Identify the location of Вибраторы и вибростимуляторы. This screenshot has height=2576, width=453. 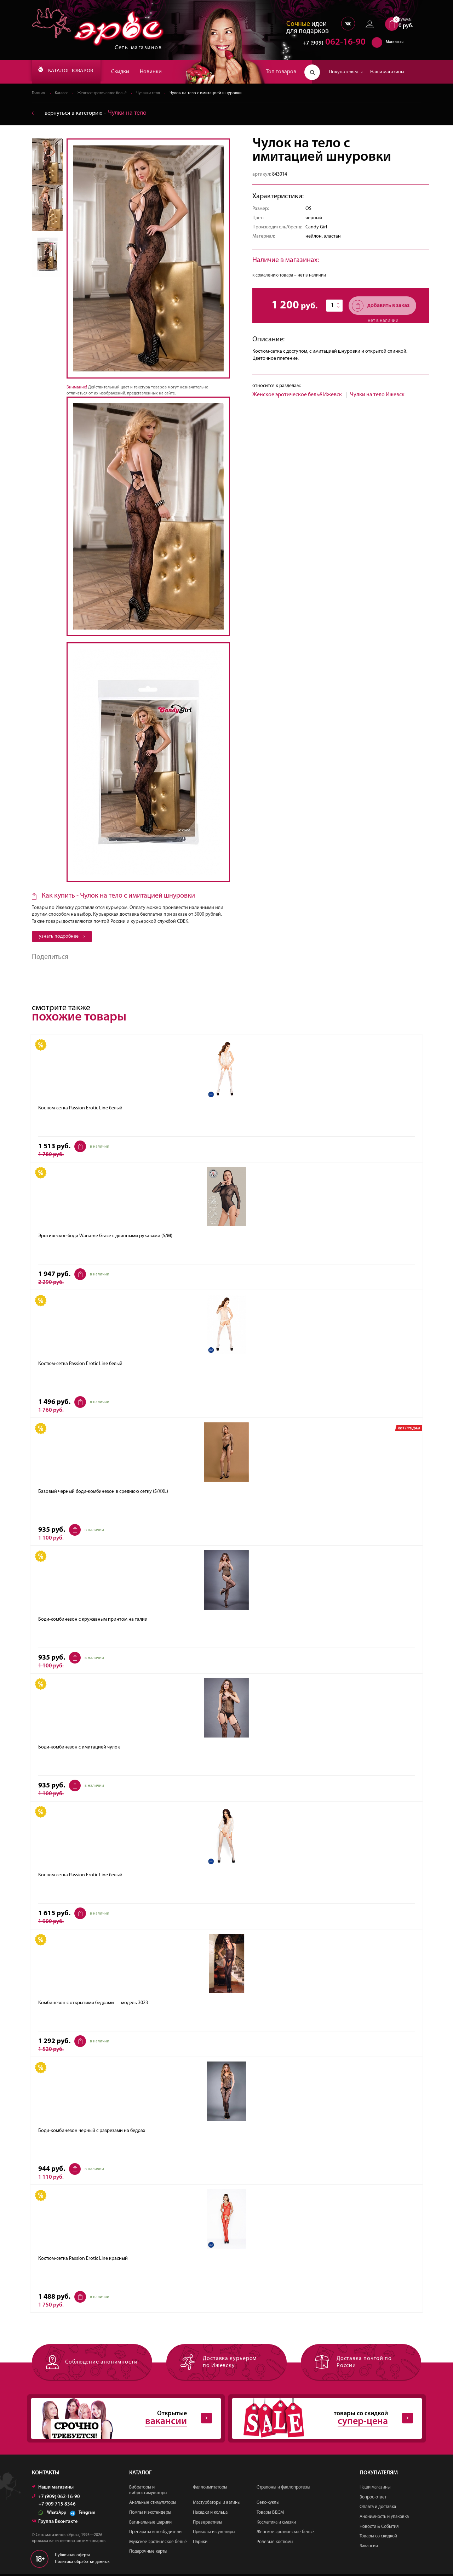
(148, 2492).